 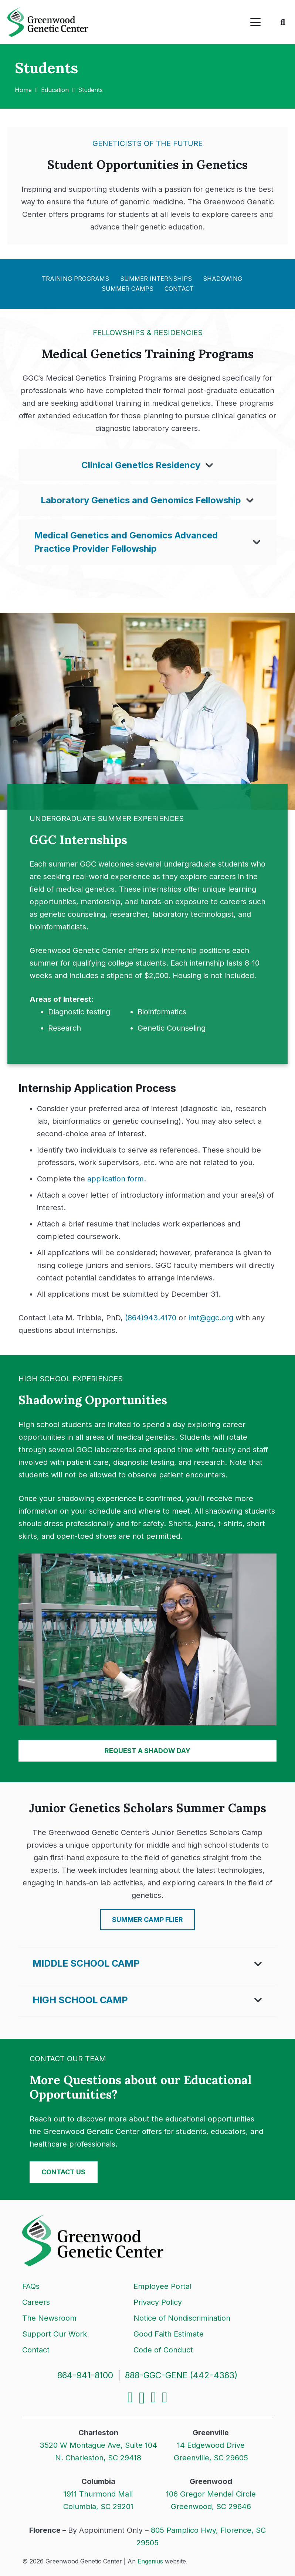 What do you see at coordinates (181, 2375) in the screenshot?
I see `888-GGC-GENE (442-4363)` at bounding box center [181, 2375].